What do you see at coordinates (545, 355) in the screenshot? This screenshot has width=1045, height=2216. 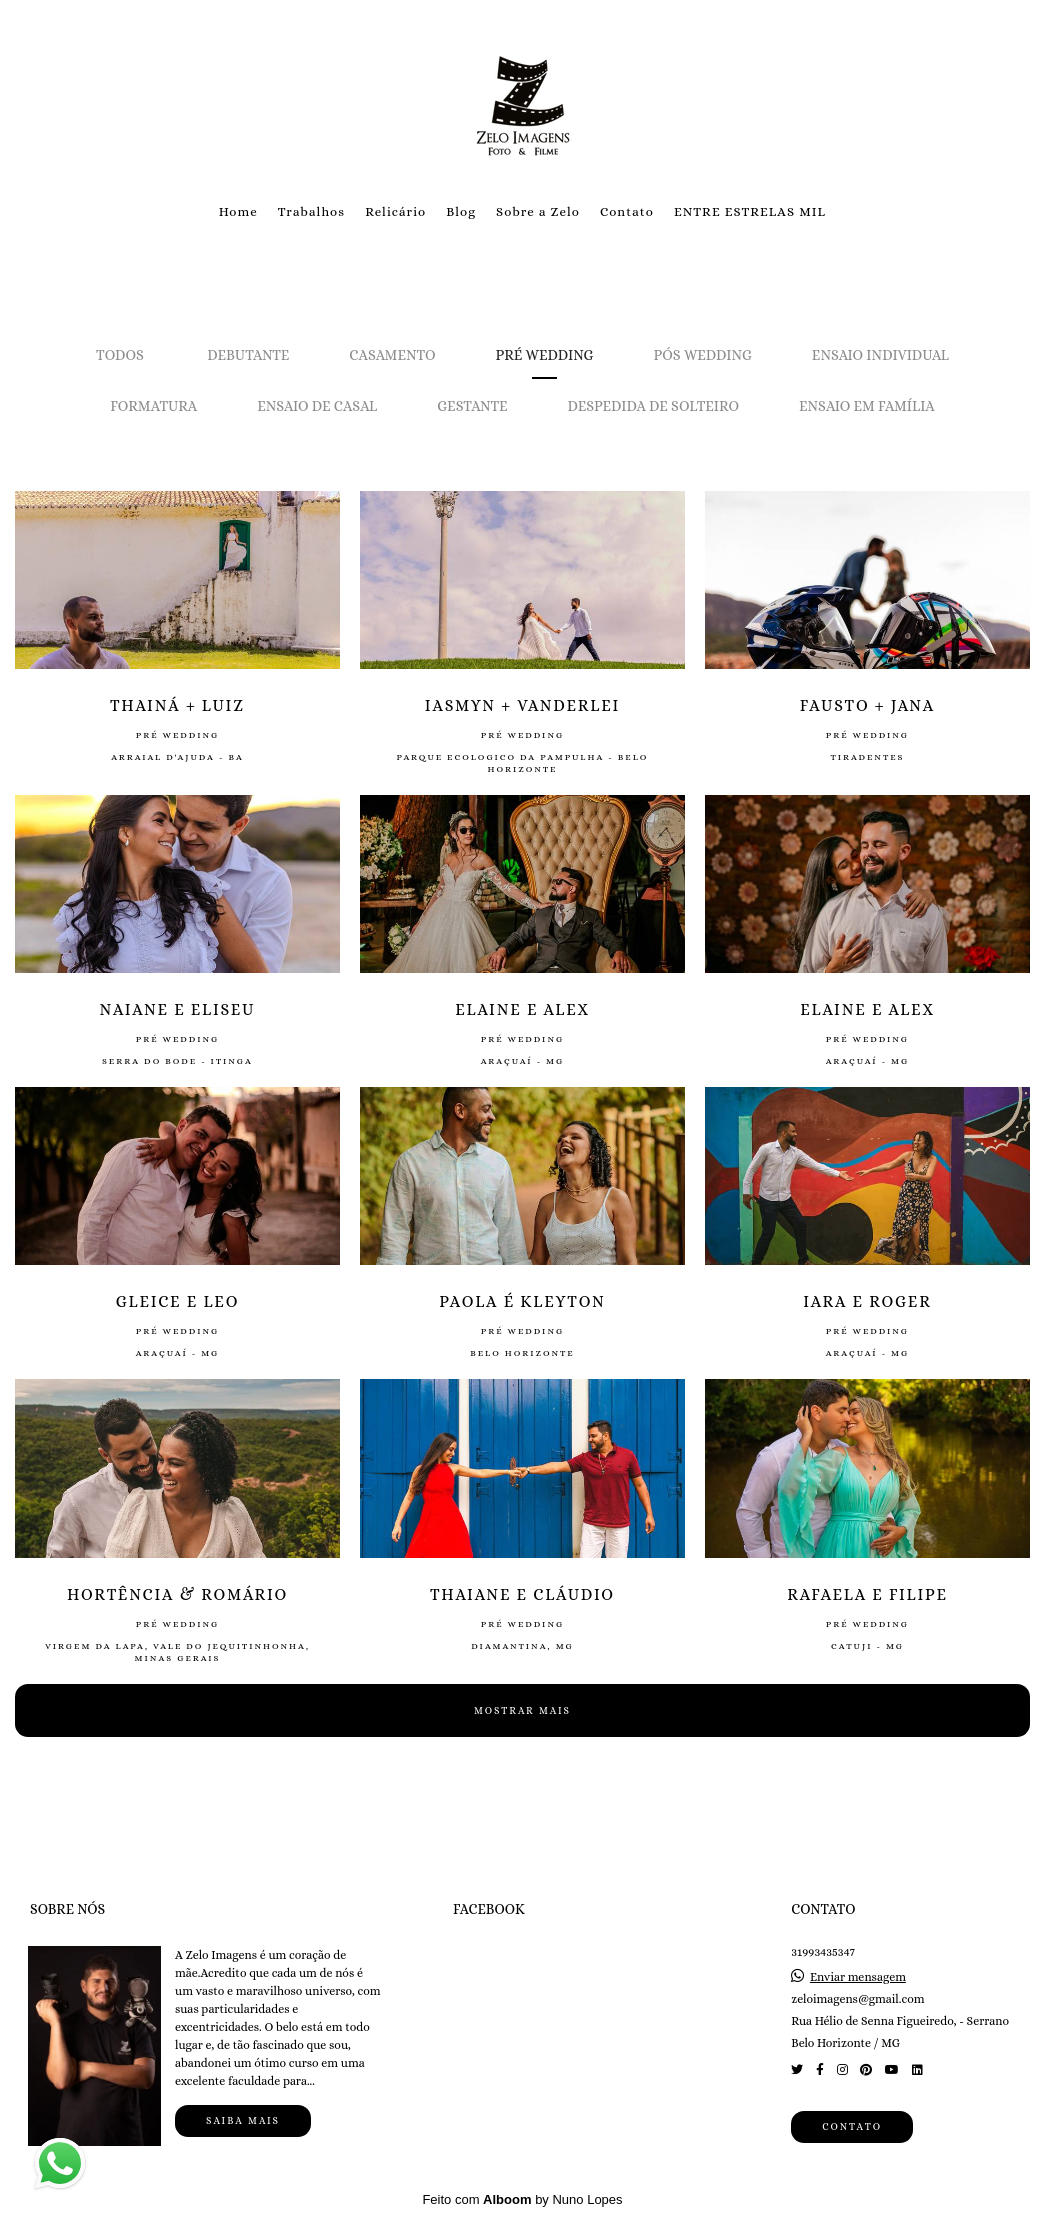 I see `Pré Wedding` at bounding box center [545, 355].